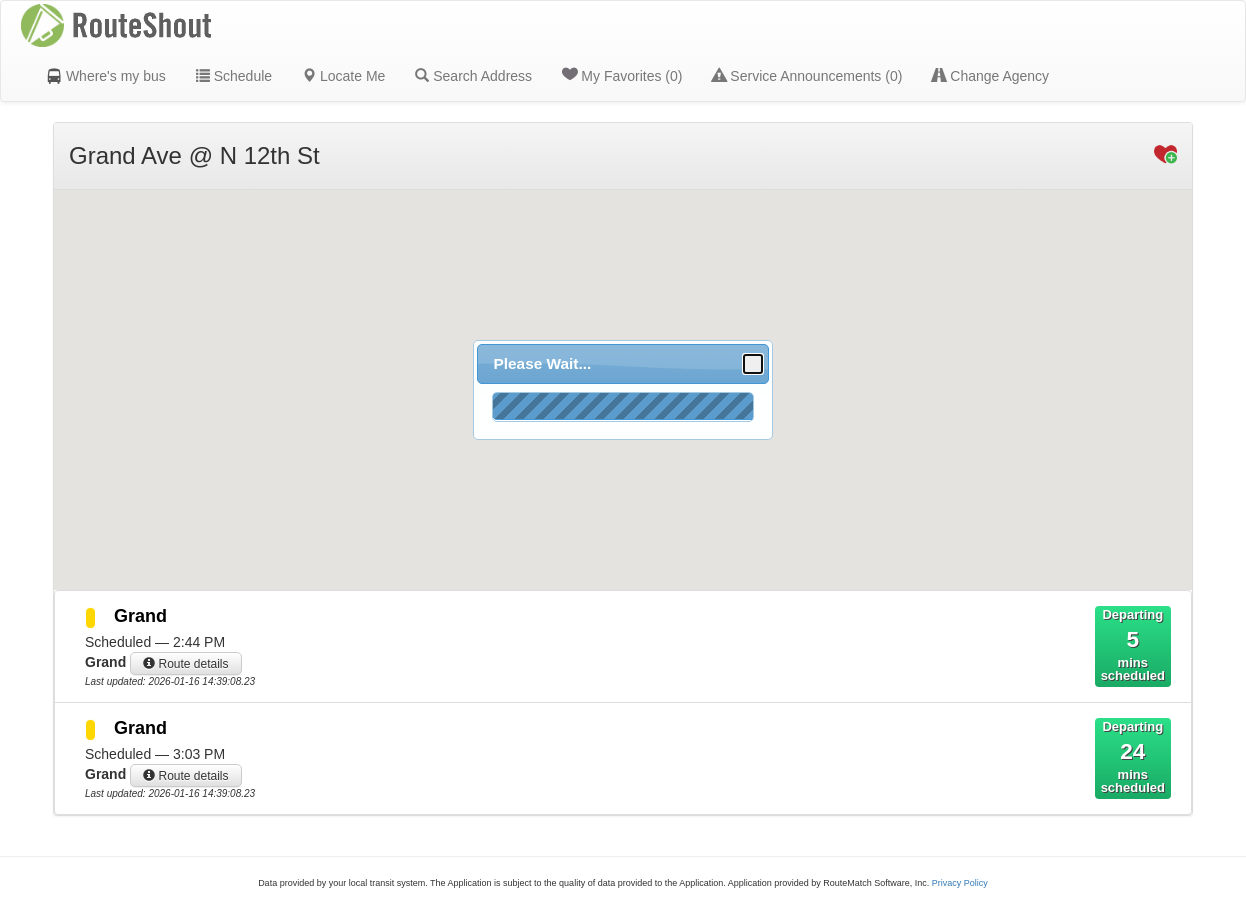 Image resolution: width=1246 pixels, height=900 pixels. What do you see at coordinates (140, 616) in the screenshot?
I see `Grand` at bounding box center [140, 616].